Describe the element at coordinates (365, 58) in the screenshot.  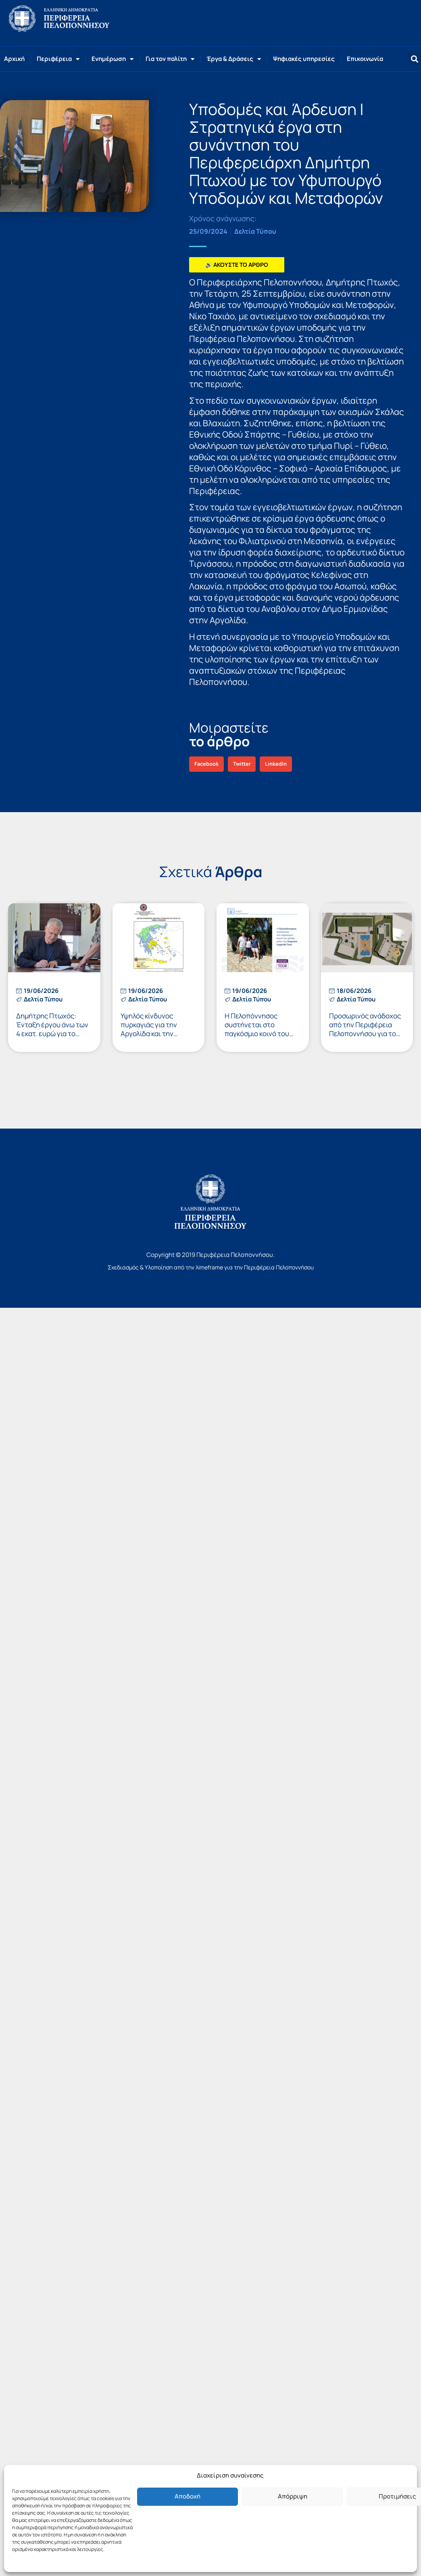
I see `Επικοινωνία` at that location.